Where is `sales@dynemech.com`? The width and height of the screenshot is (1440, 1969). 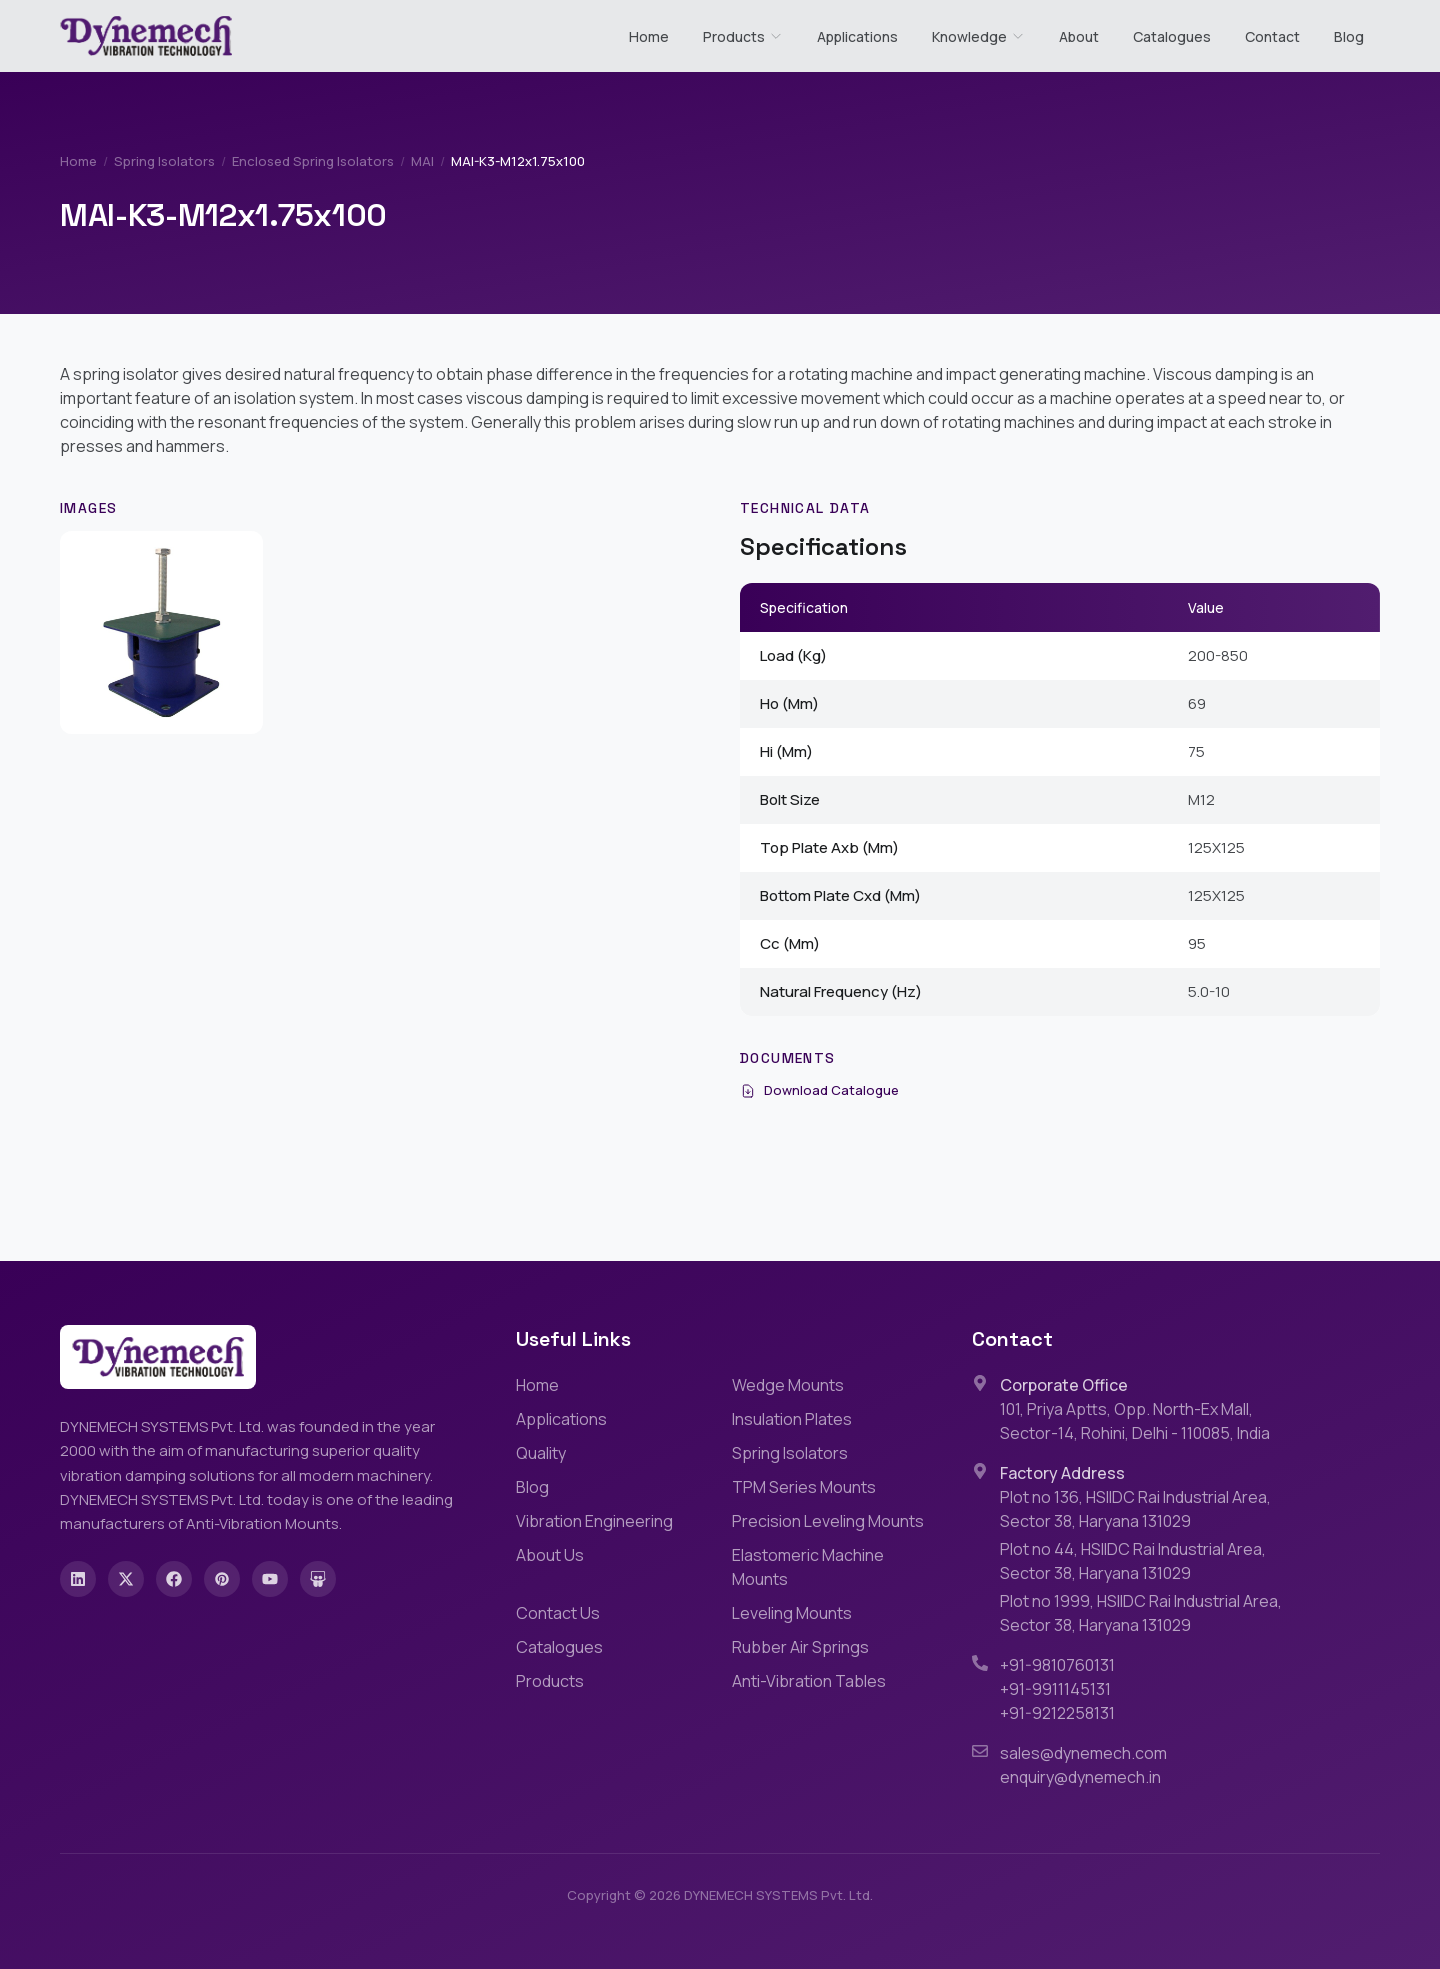 sales@dynemech.com is located at coordinates (1083, 1753).